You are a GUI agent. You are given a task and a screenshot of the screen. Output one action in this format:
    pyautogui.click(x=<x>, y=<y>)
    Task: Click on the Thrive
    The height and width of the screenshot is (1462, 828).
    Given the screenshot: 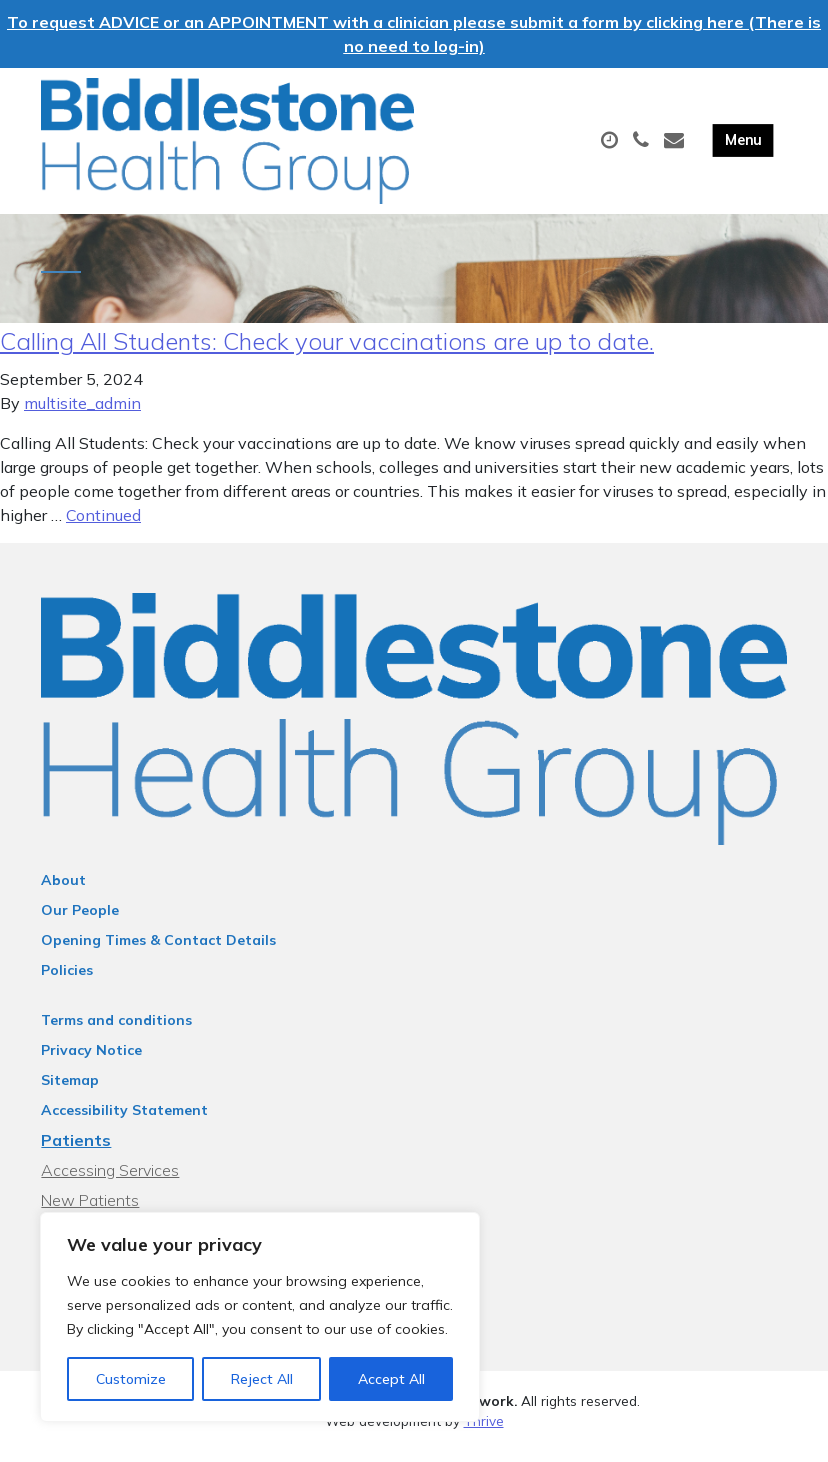 What is the action you would take?
    pyautogui.click(x=484, y=1431)
    